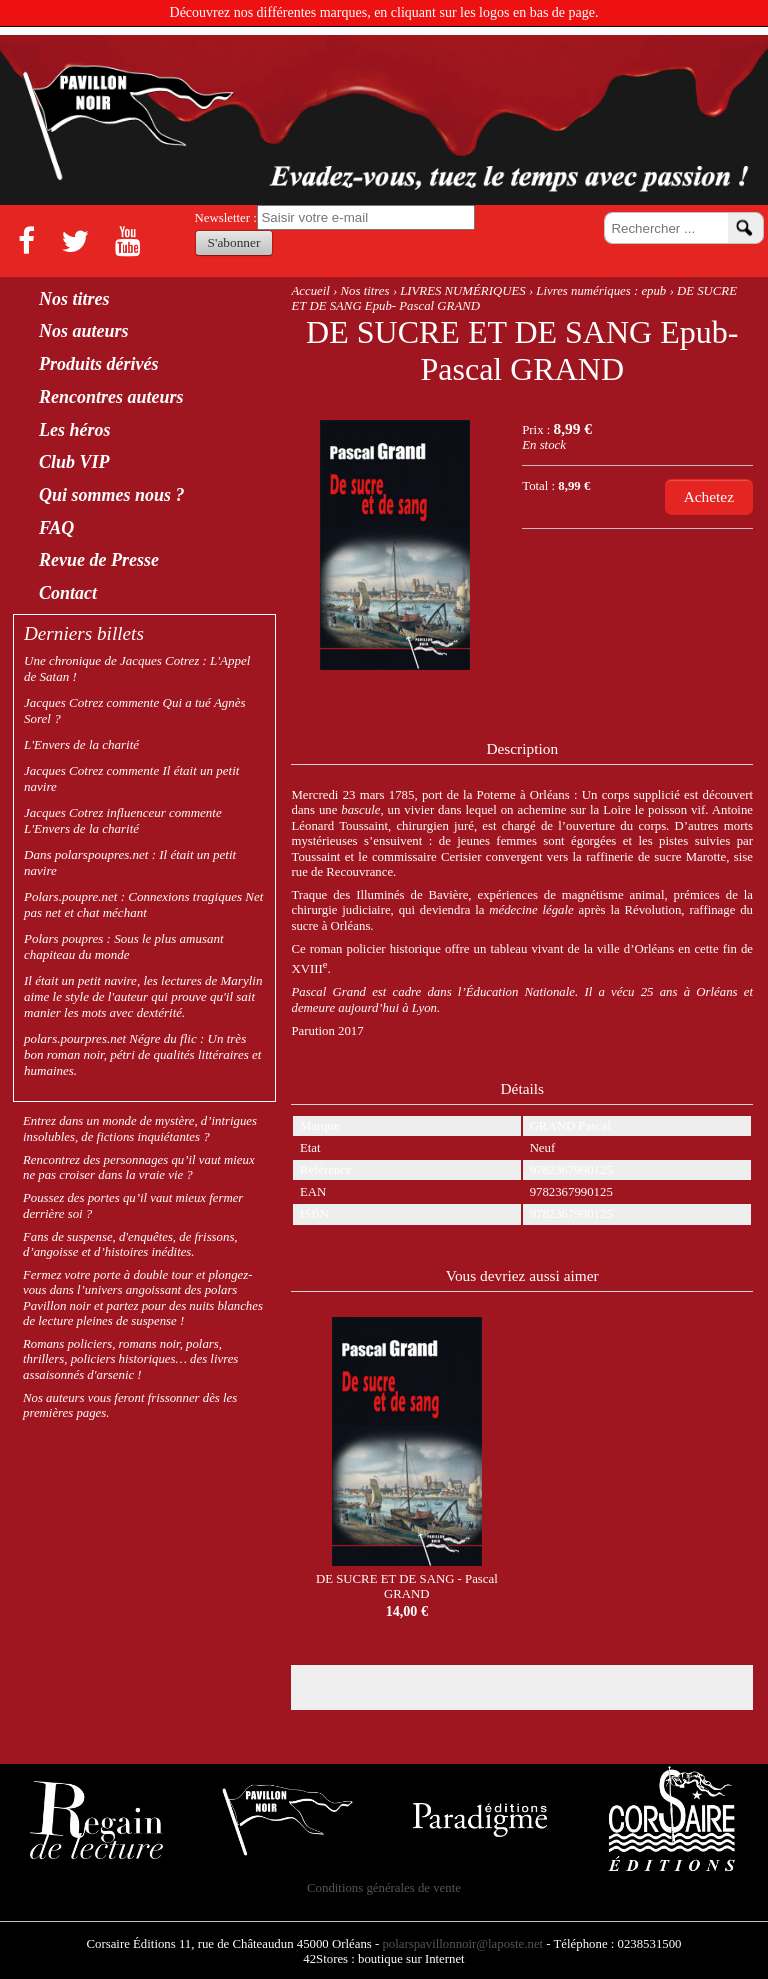 This screenshot has width=768, height=1979. I want to click on Dans polarspoupres.net : Il était un petit navire, so click(130, 862).